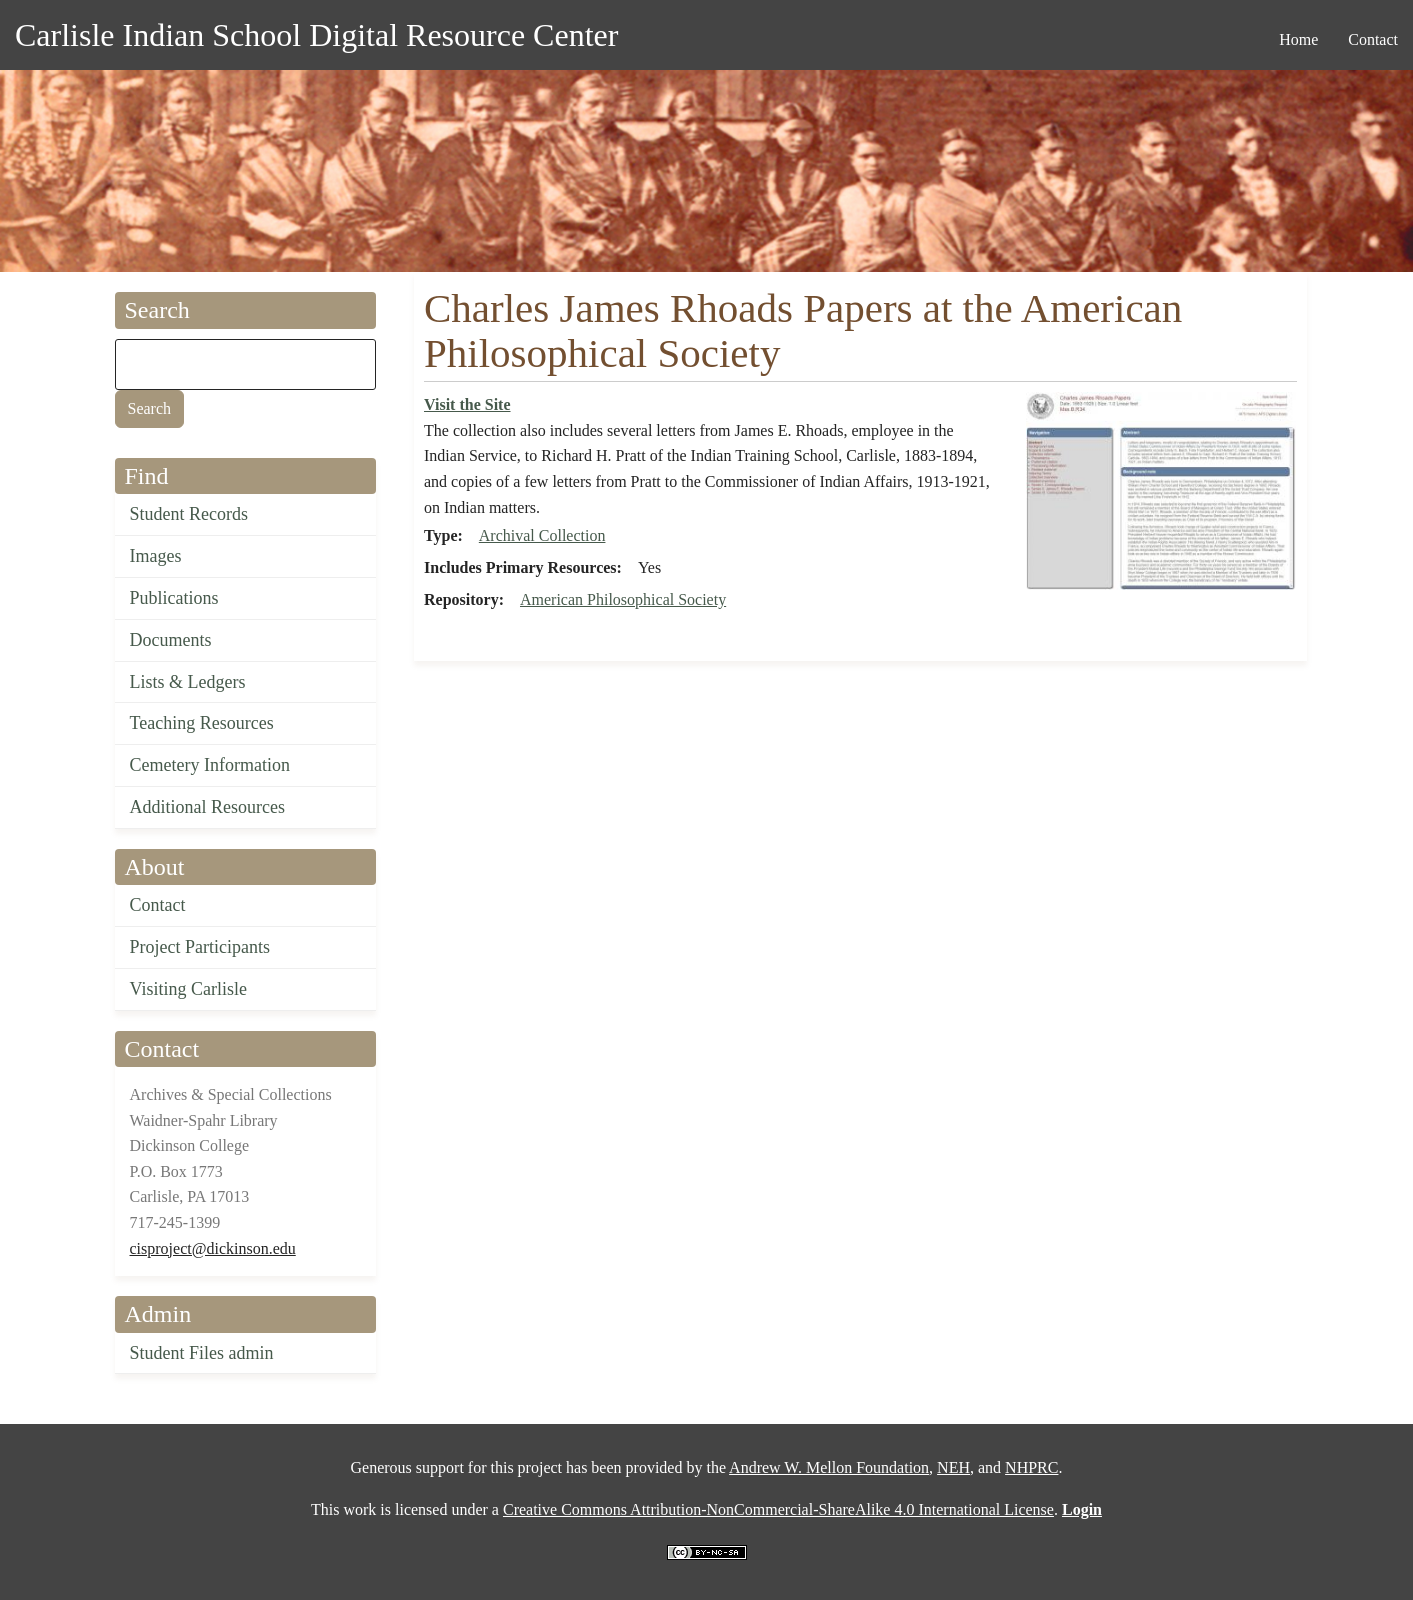 The width and height of the screenshot is (1413, 1600). What do you see at coordinates (316, 35) in the screenshot?
I see `Carlisle Indian School Digital Resource Center` at bounding box center [316, 35].